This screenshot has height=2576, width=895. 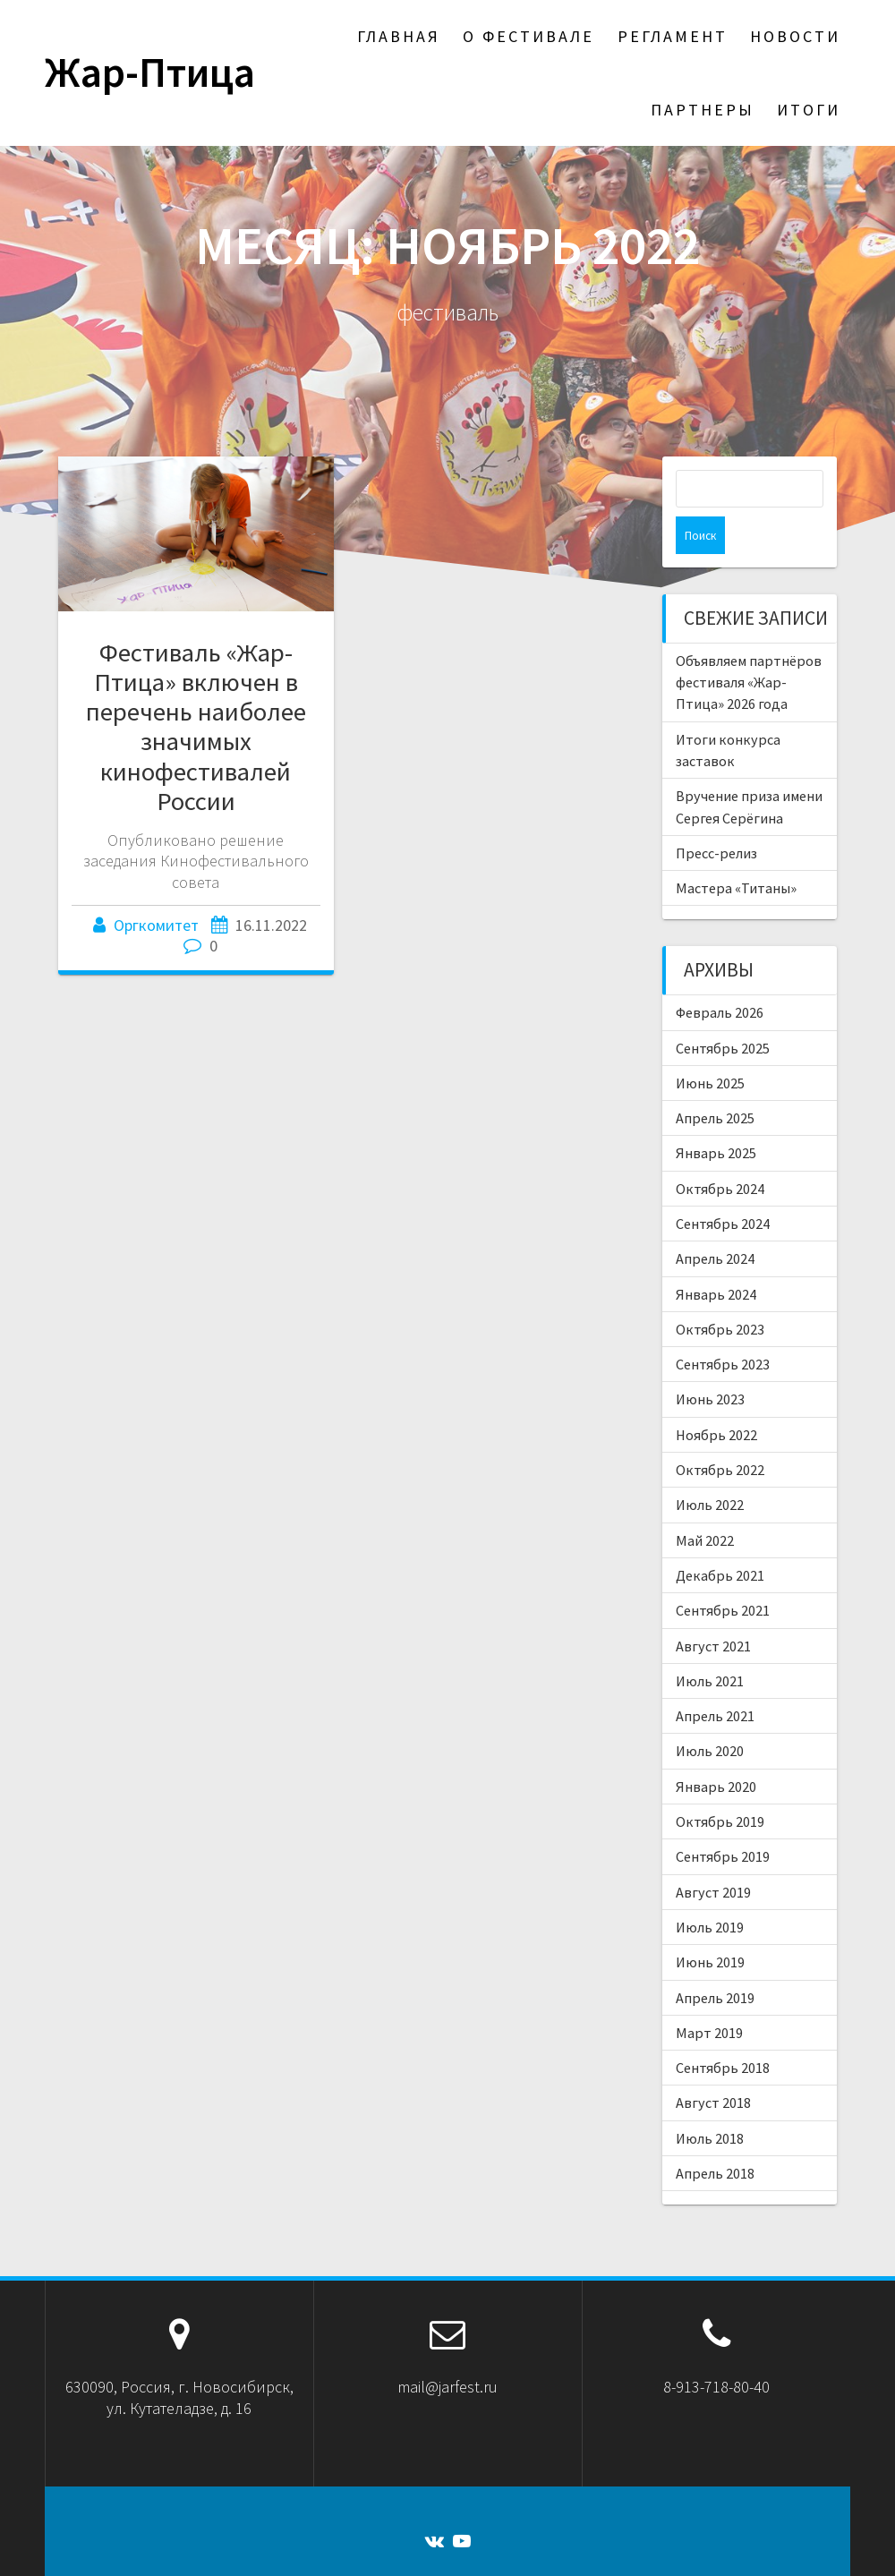 What do you see at coordinates (715, 1221) in the screenshot?
I see `Апрель 2024` at bounding box center [715, 1221].